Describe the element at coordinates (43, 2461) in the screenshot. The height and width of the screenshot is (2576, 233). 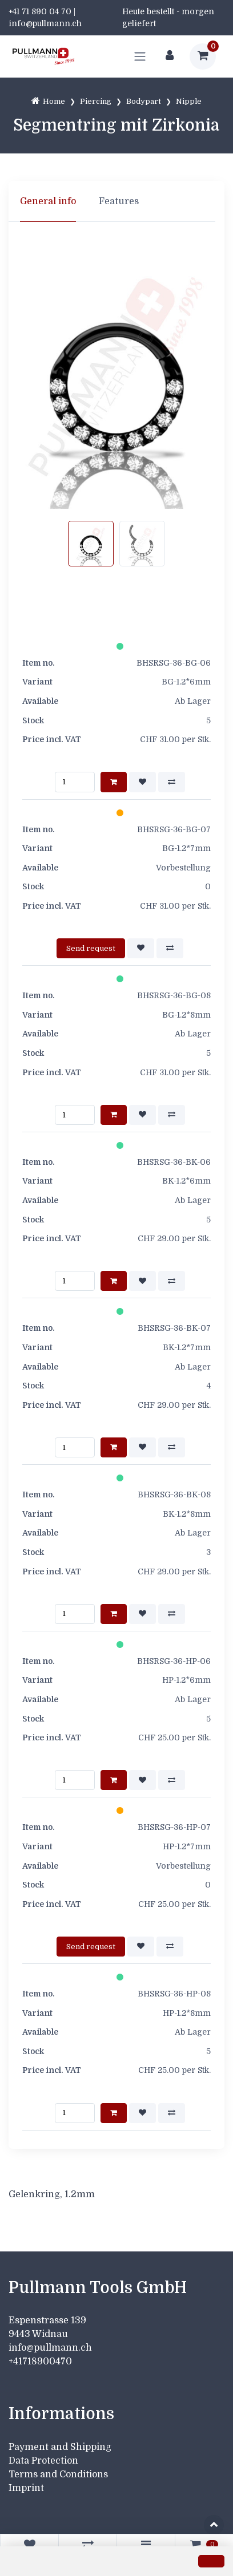
I see `Data Protection` at that location.